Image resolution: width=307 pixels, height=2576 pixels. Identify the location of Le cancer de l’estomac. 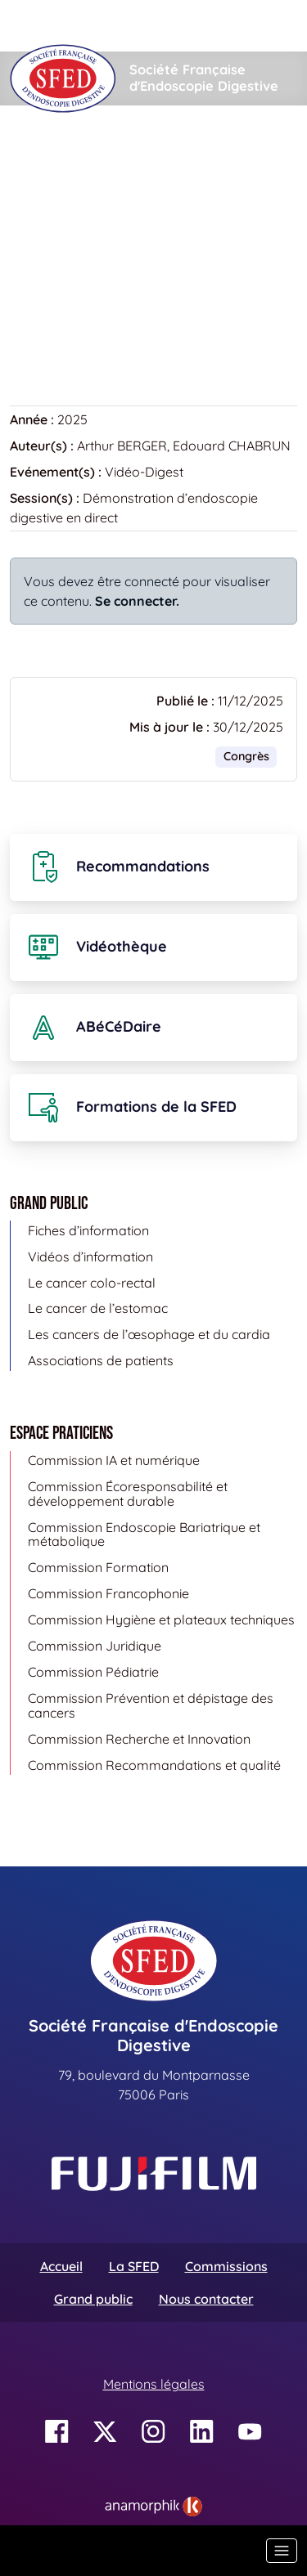
(98, 1308).